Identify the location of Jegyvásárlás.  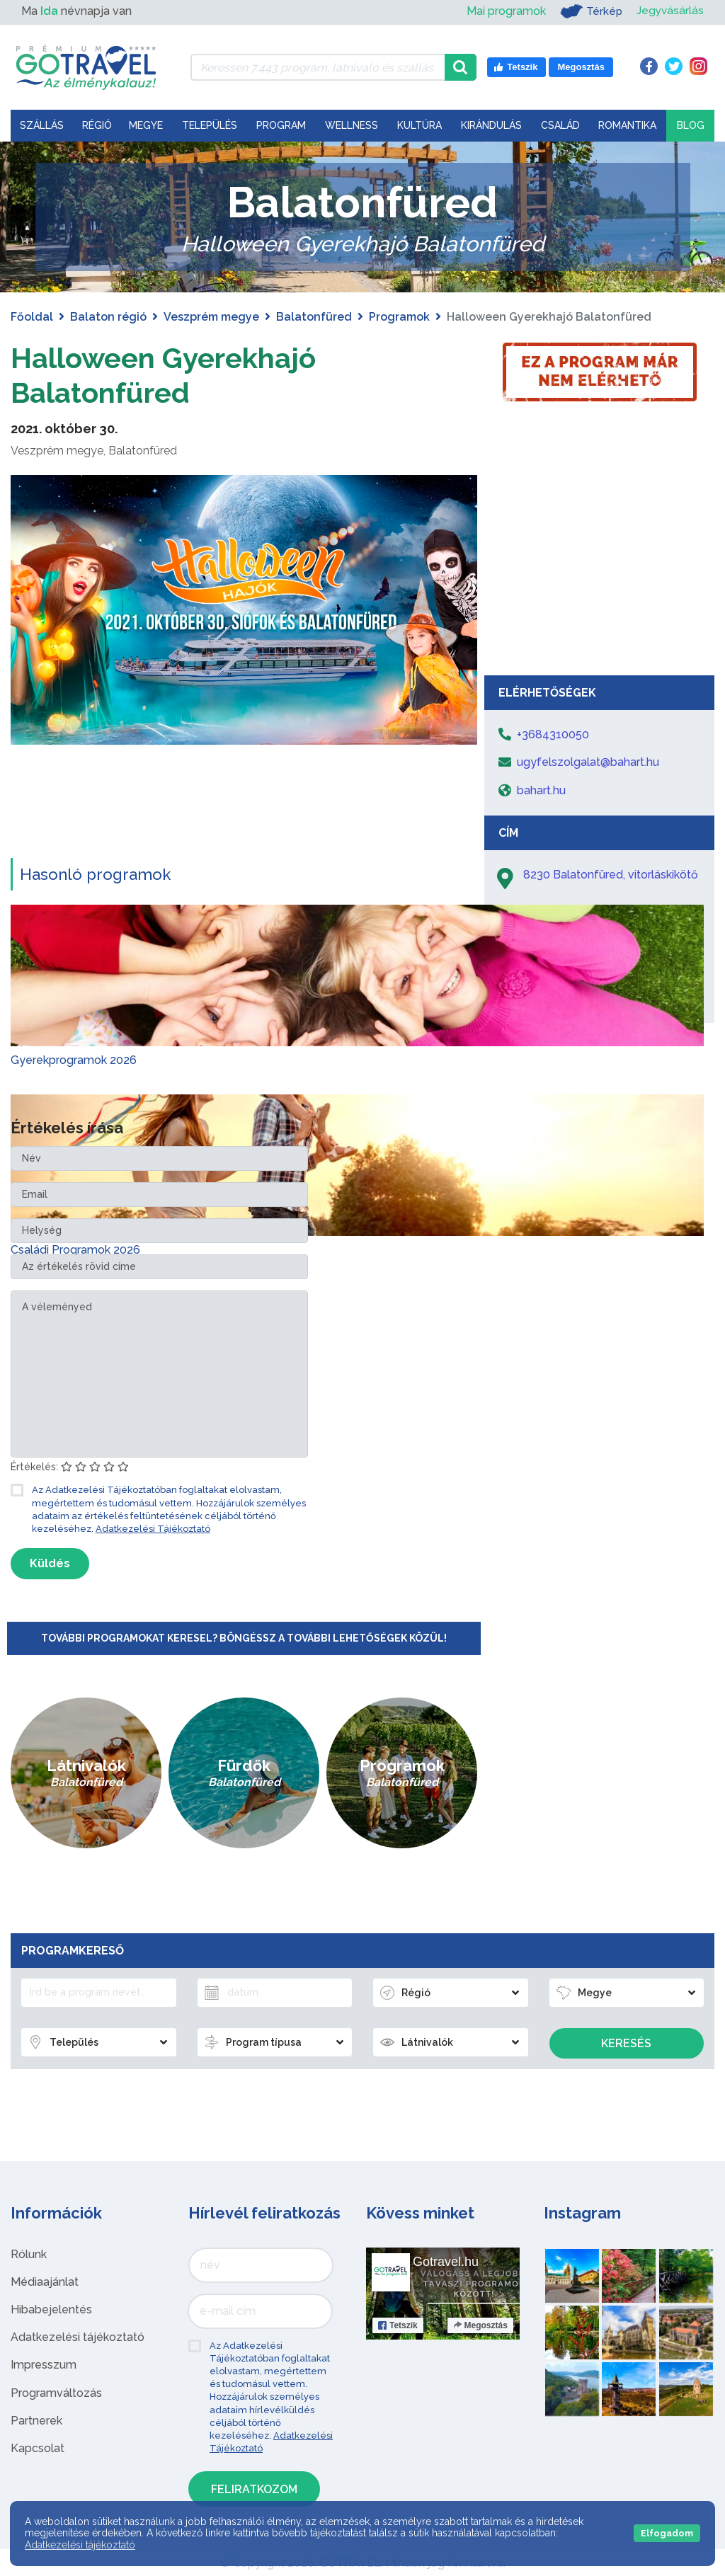
(669, 11).